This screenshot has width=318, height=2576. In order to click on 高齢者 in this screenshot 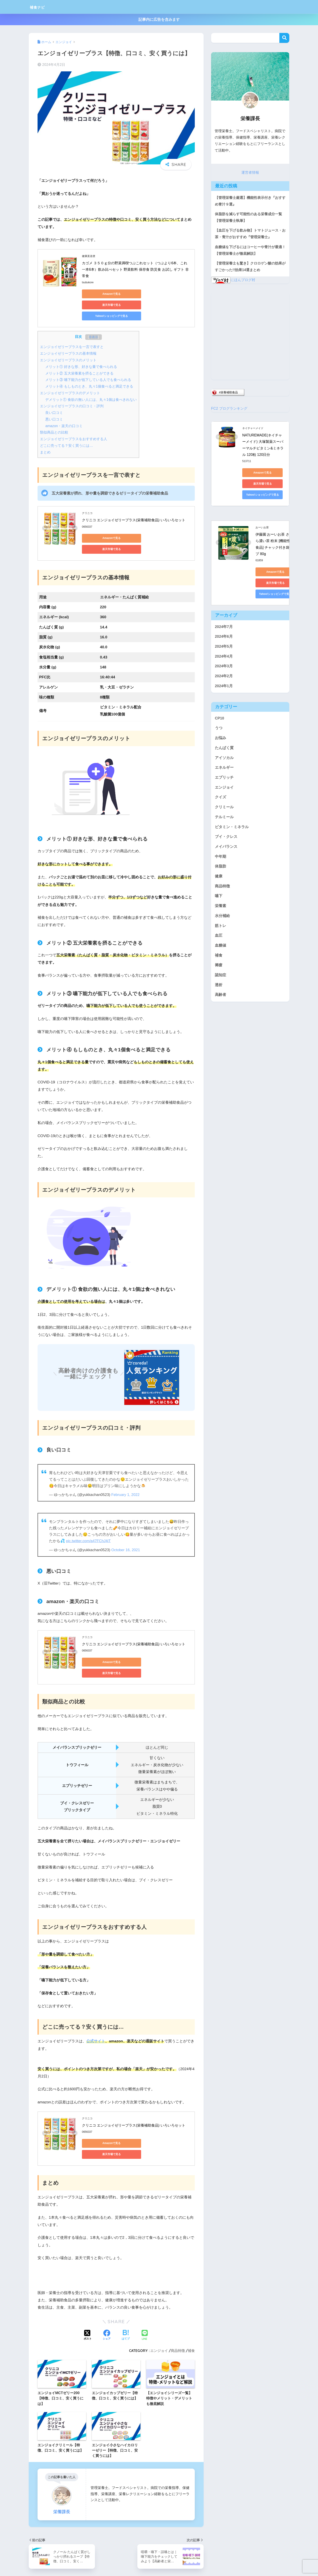, I will do `click(220, 1002)`.